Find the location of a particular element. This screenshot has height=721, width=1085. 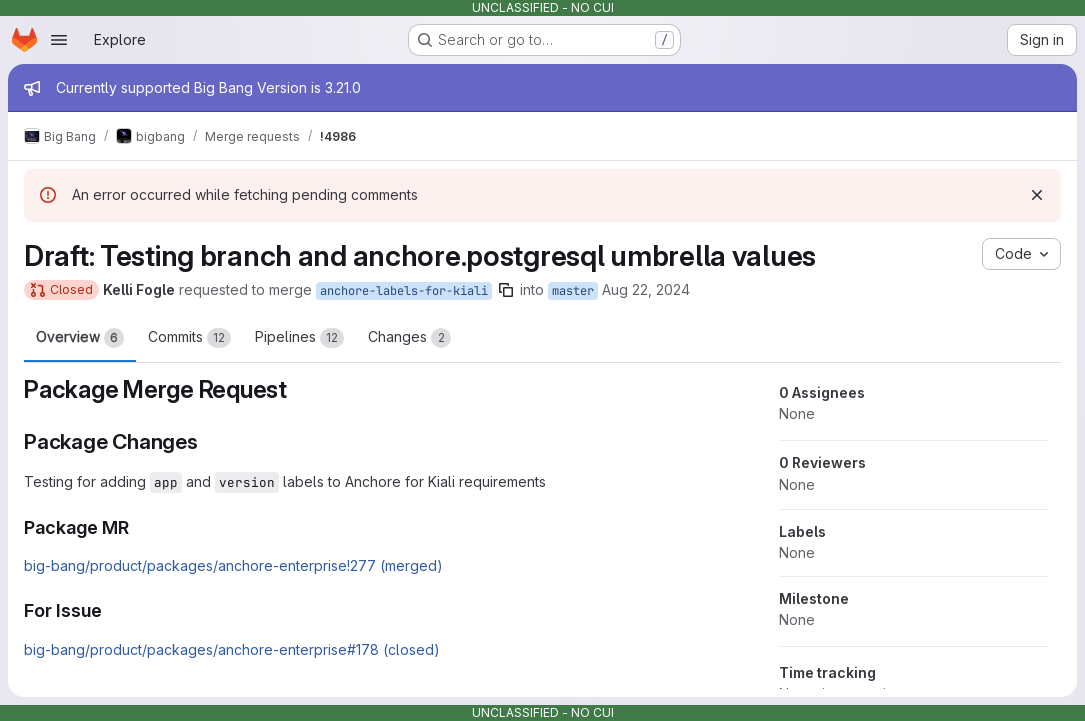

Overview is located at coordinates (80, 338).